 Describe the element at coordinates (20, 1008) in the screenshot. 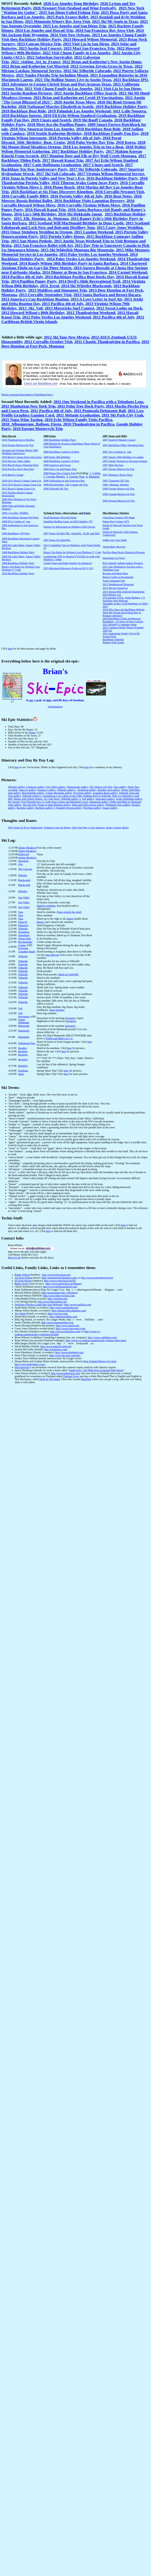

I see `Vail` at that location.